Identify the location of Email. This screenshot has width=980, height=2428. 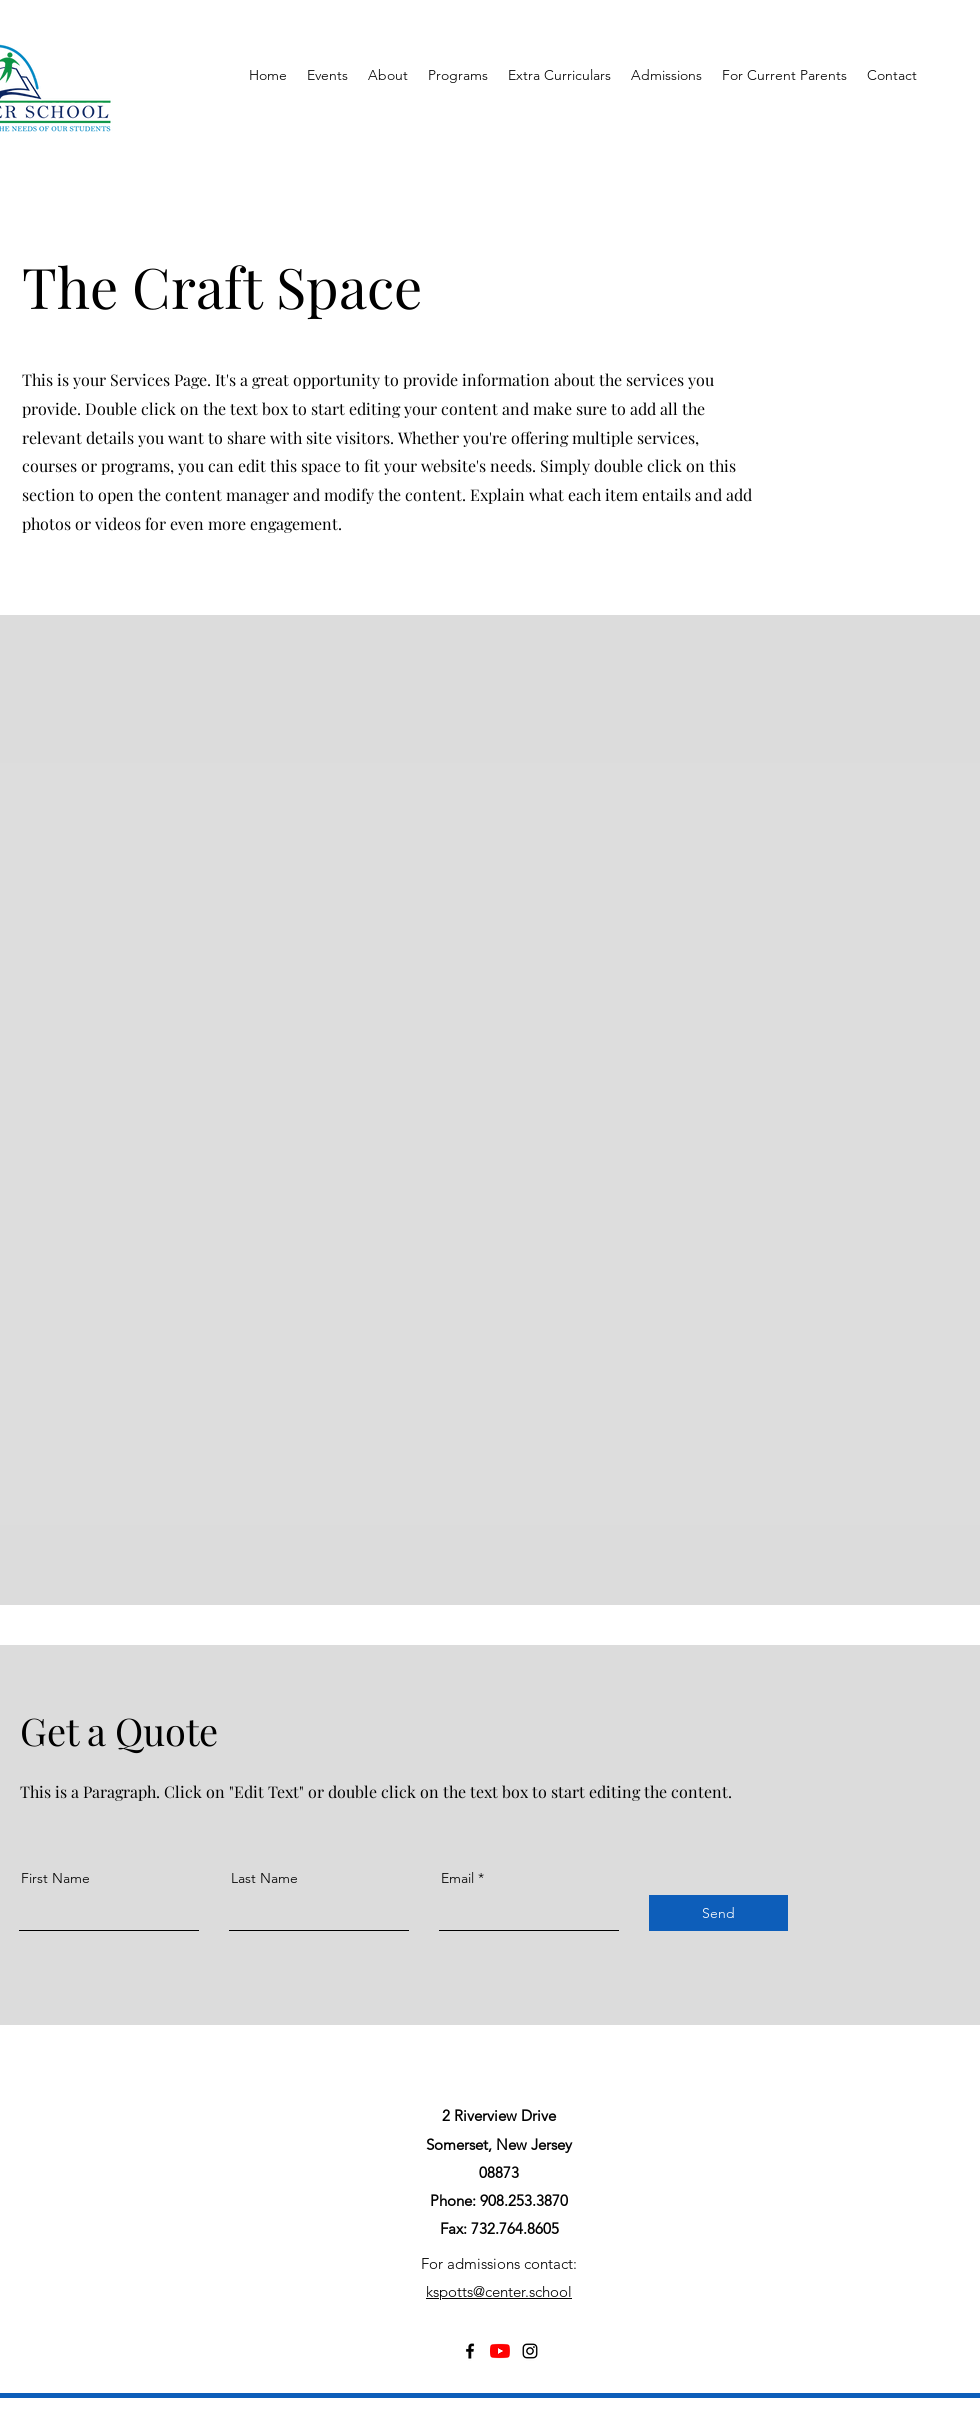
(457, 1878).